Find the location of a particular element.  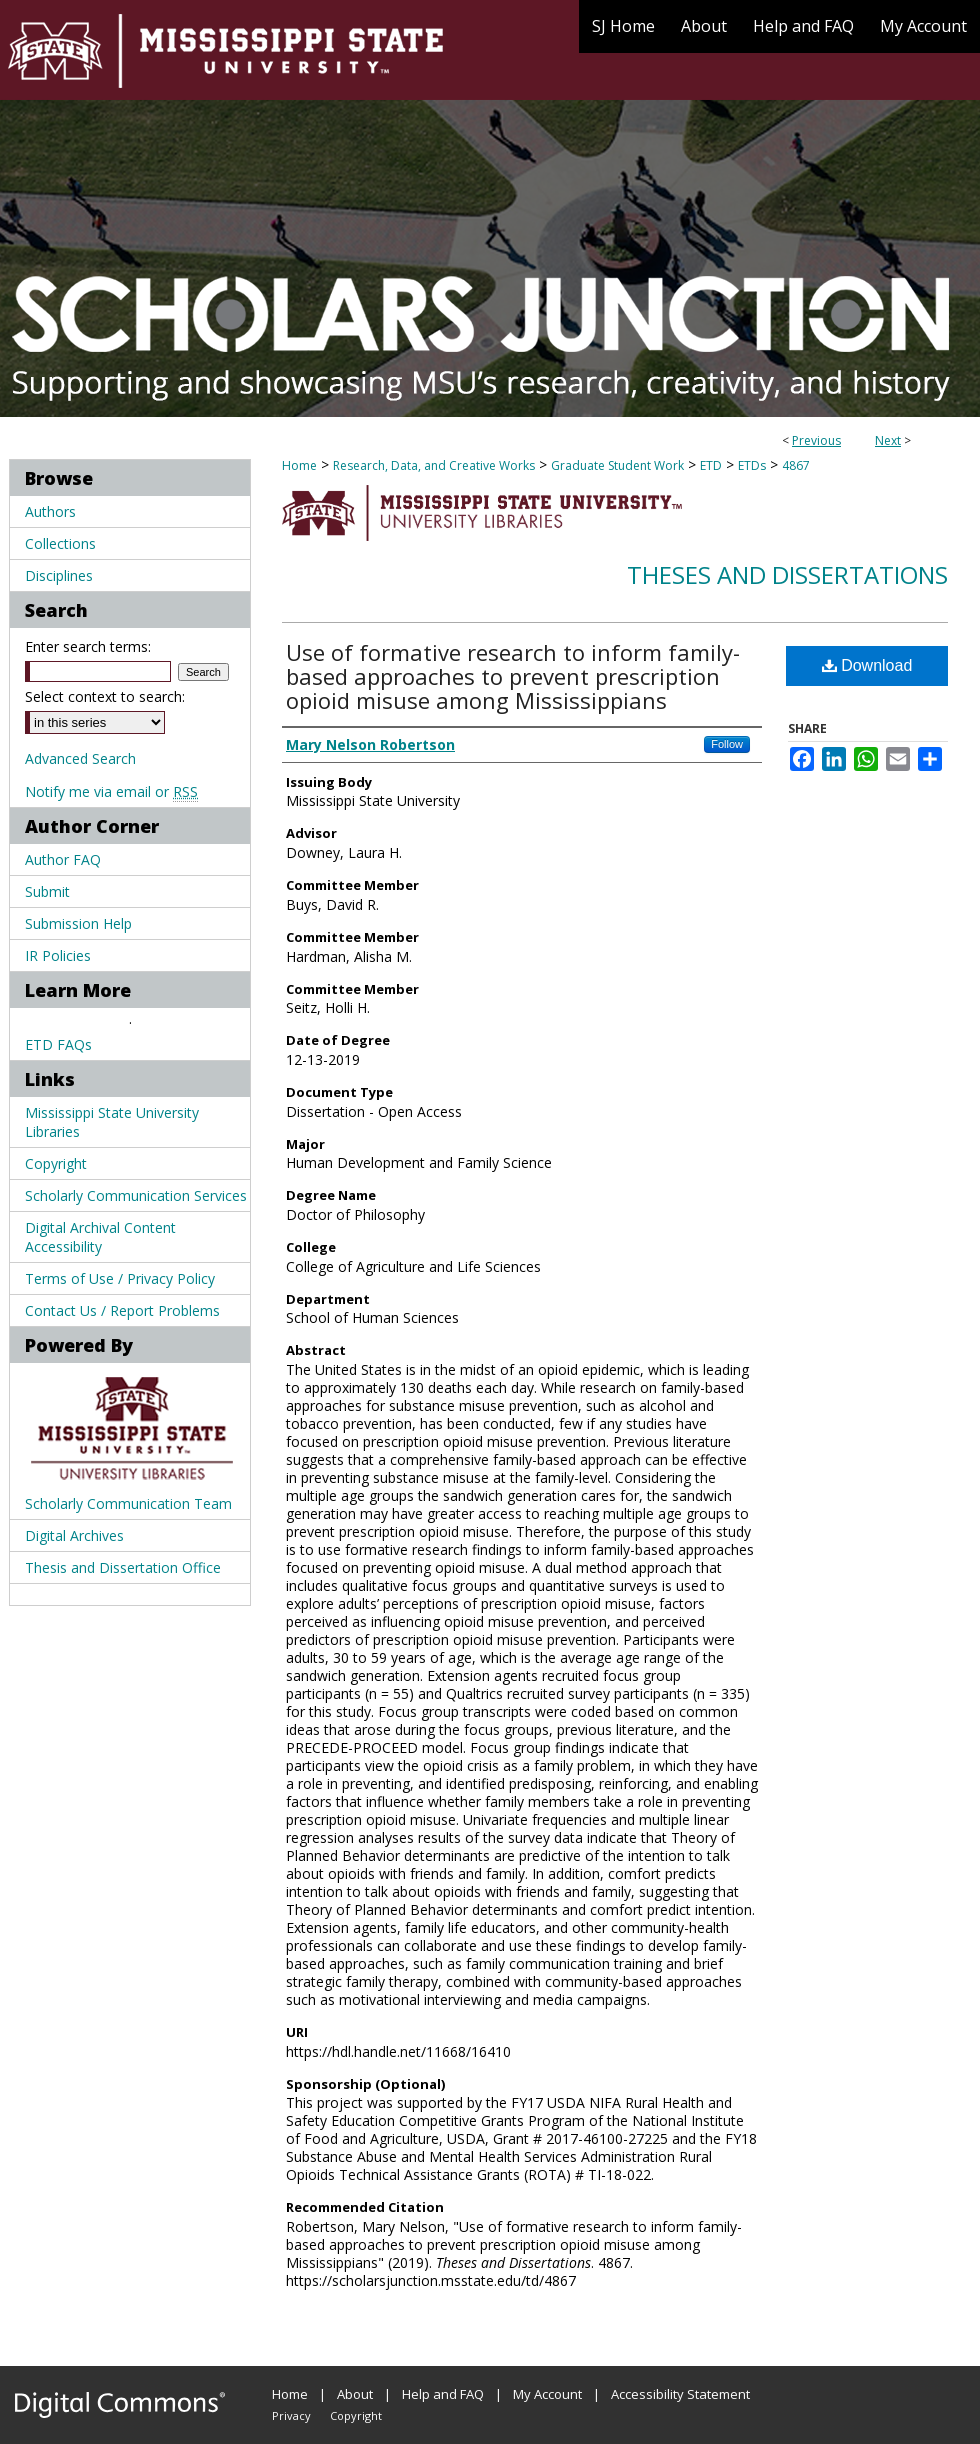

Research, Data, and Creative Works is located at coordinates (434, 465).